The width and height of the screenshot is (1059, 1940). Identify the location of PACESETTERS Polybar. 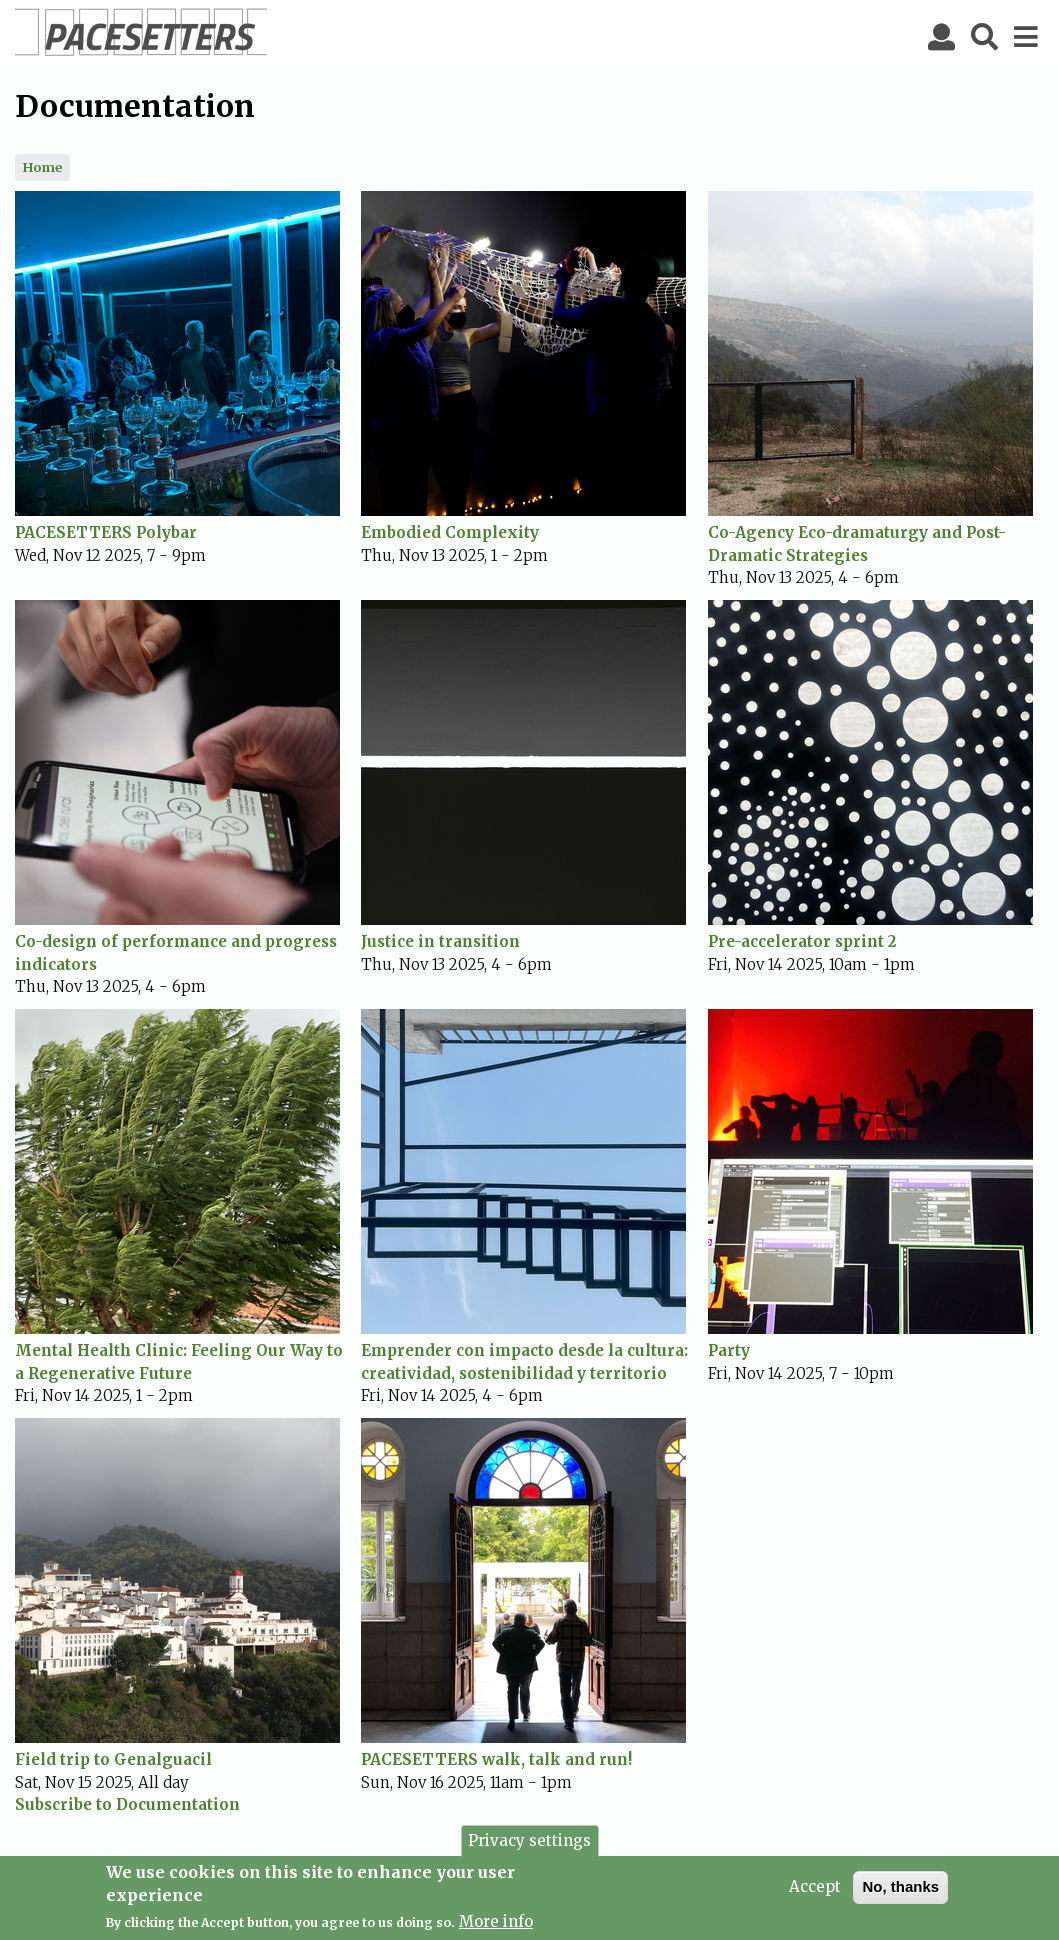
(106, 532).